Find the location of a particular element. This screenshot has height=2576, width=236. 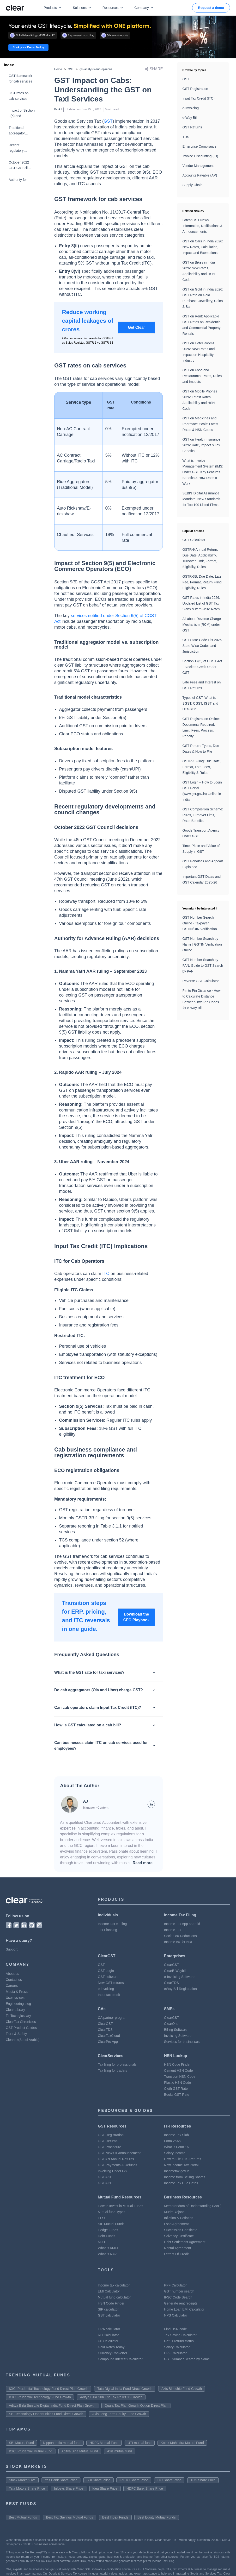

Impact of Section 9(5) and Electronic Commerce Operators (ECO) is located at coordinates (22, 113).